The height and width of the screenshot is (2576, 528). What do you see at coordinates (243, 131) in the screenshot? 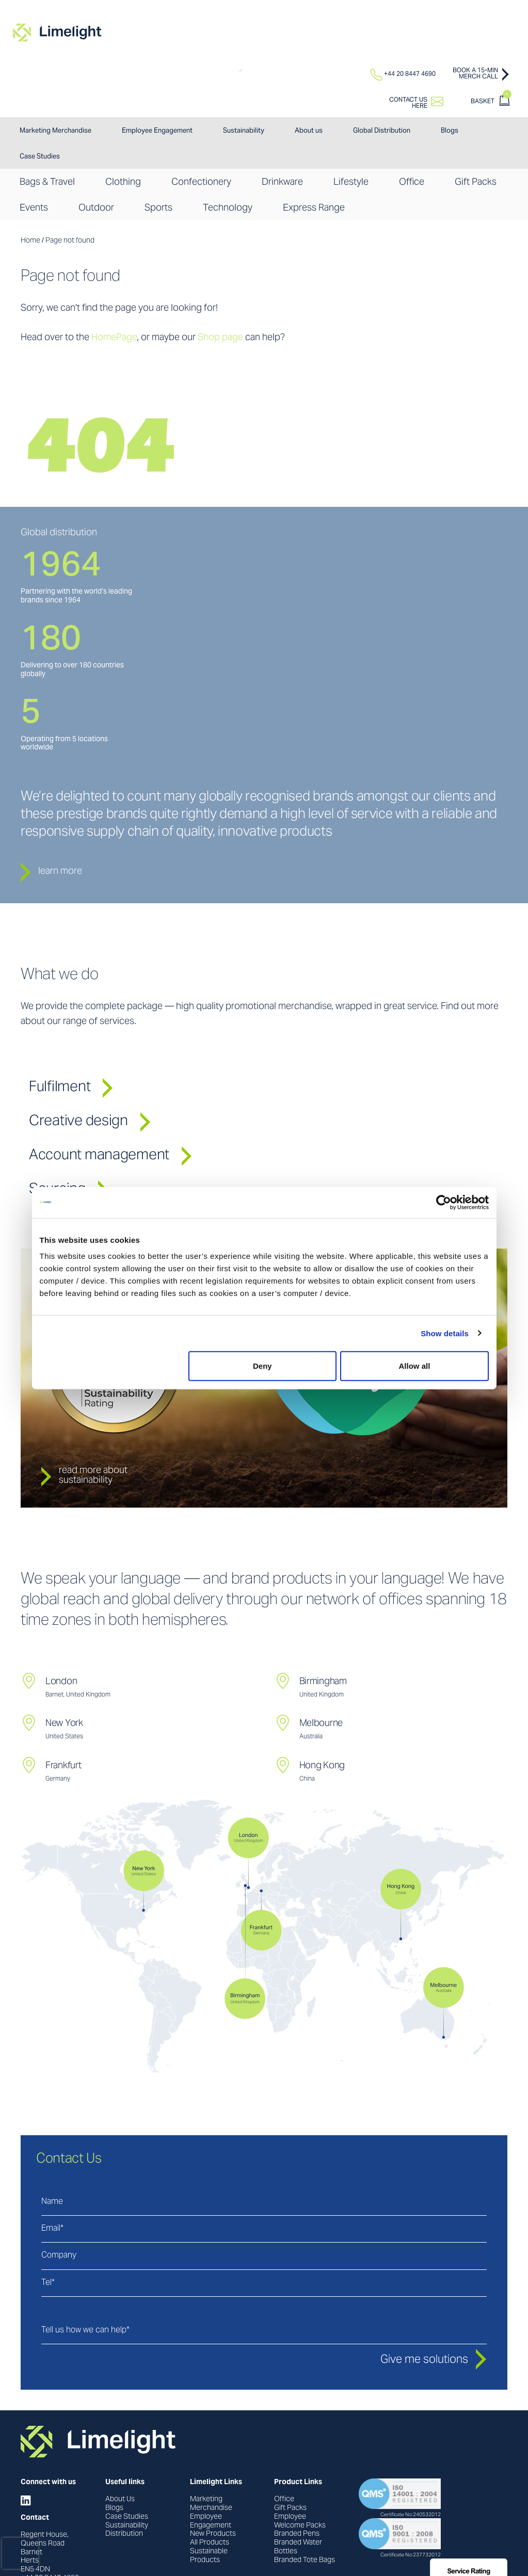
I see `Sustainability` at bounding box center [243, 131].